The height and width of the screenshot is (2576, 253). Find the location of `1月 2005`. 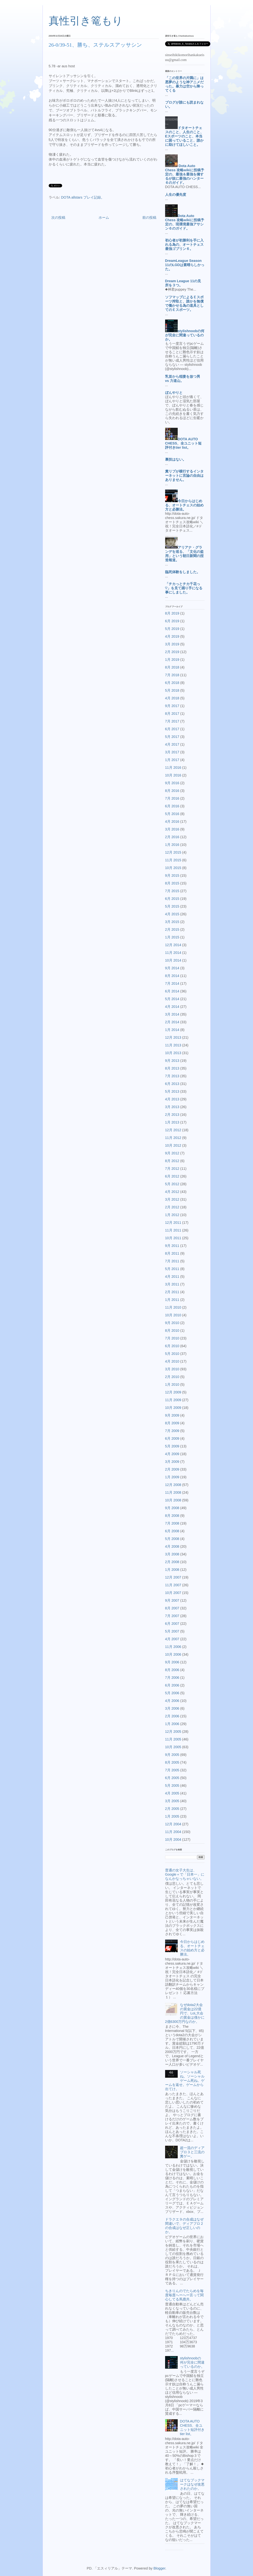

1月 2005 is located at coordinates (172, 1816).